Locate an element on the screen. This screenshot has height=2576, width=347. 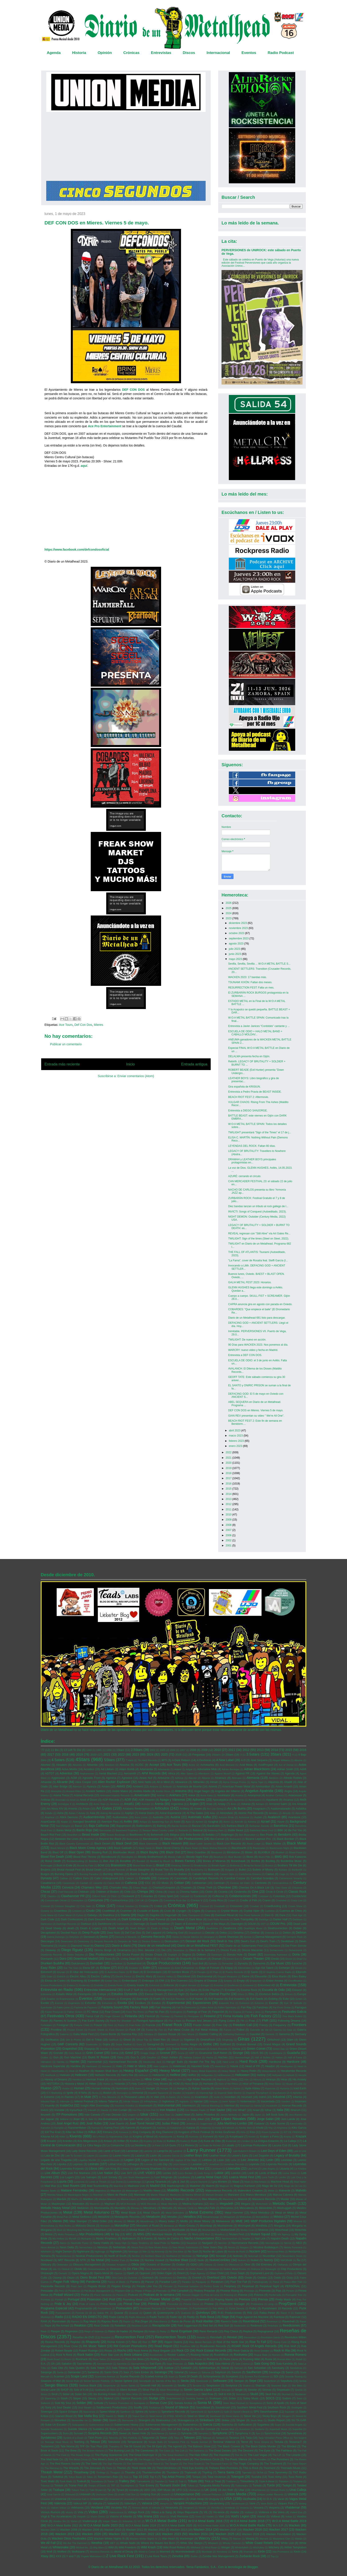
Barón Rojo is located at coordinates (84, 1830).